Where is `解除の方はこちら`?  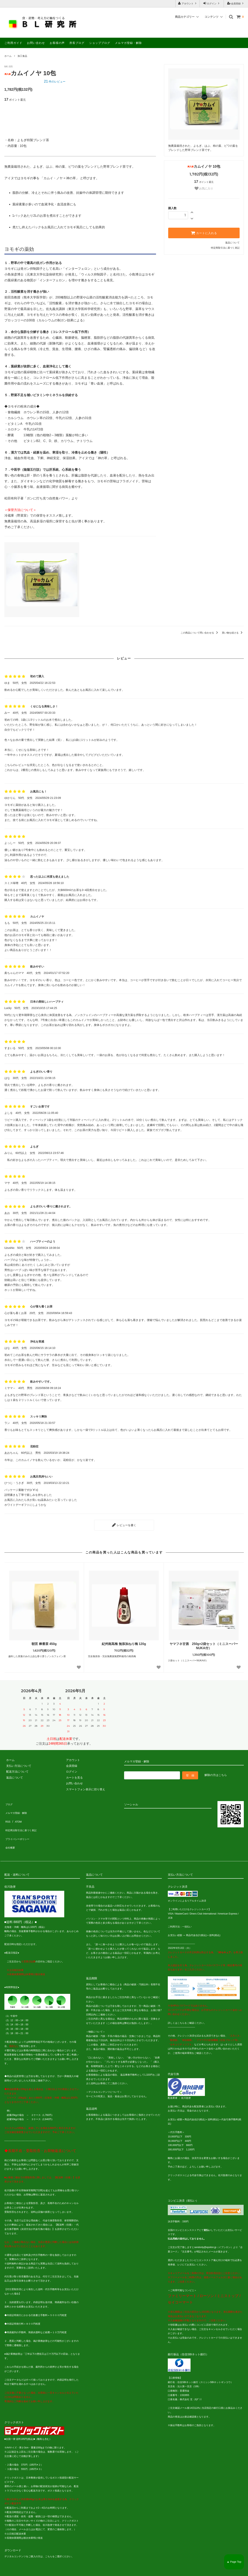 解除の方はこちら is located at coordinates (216, 1773).